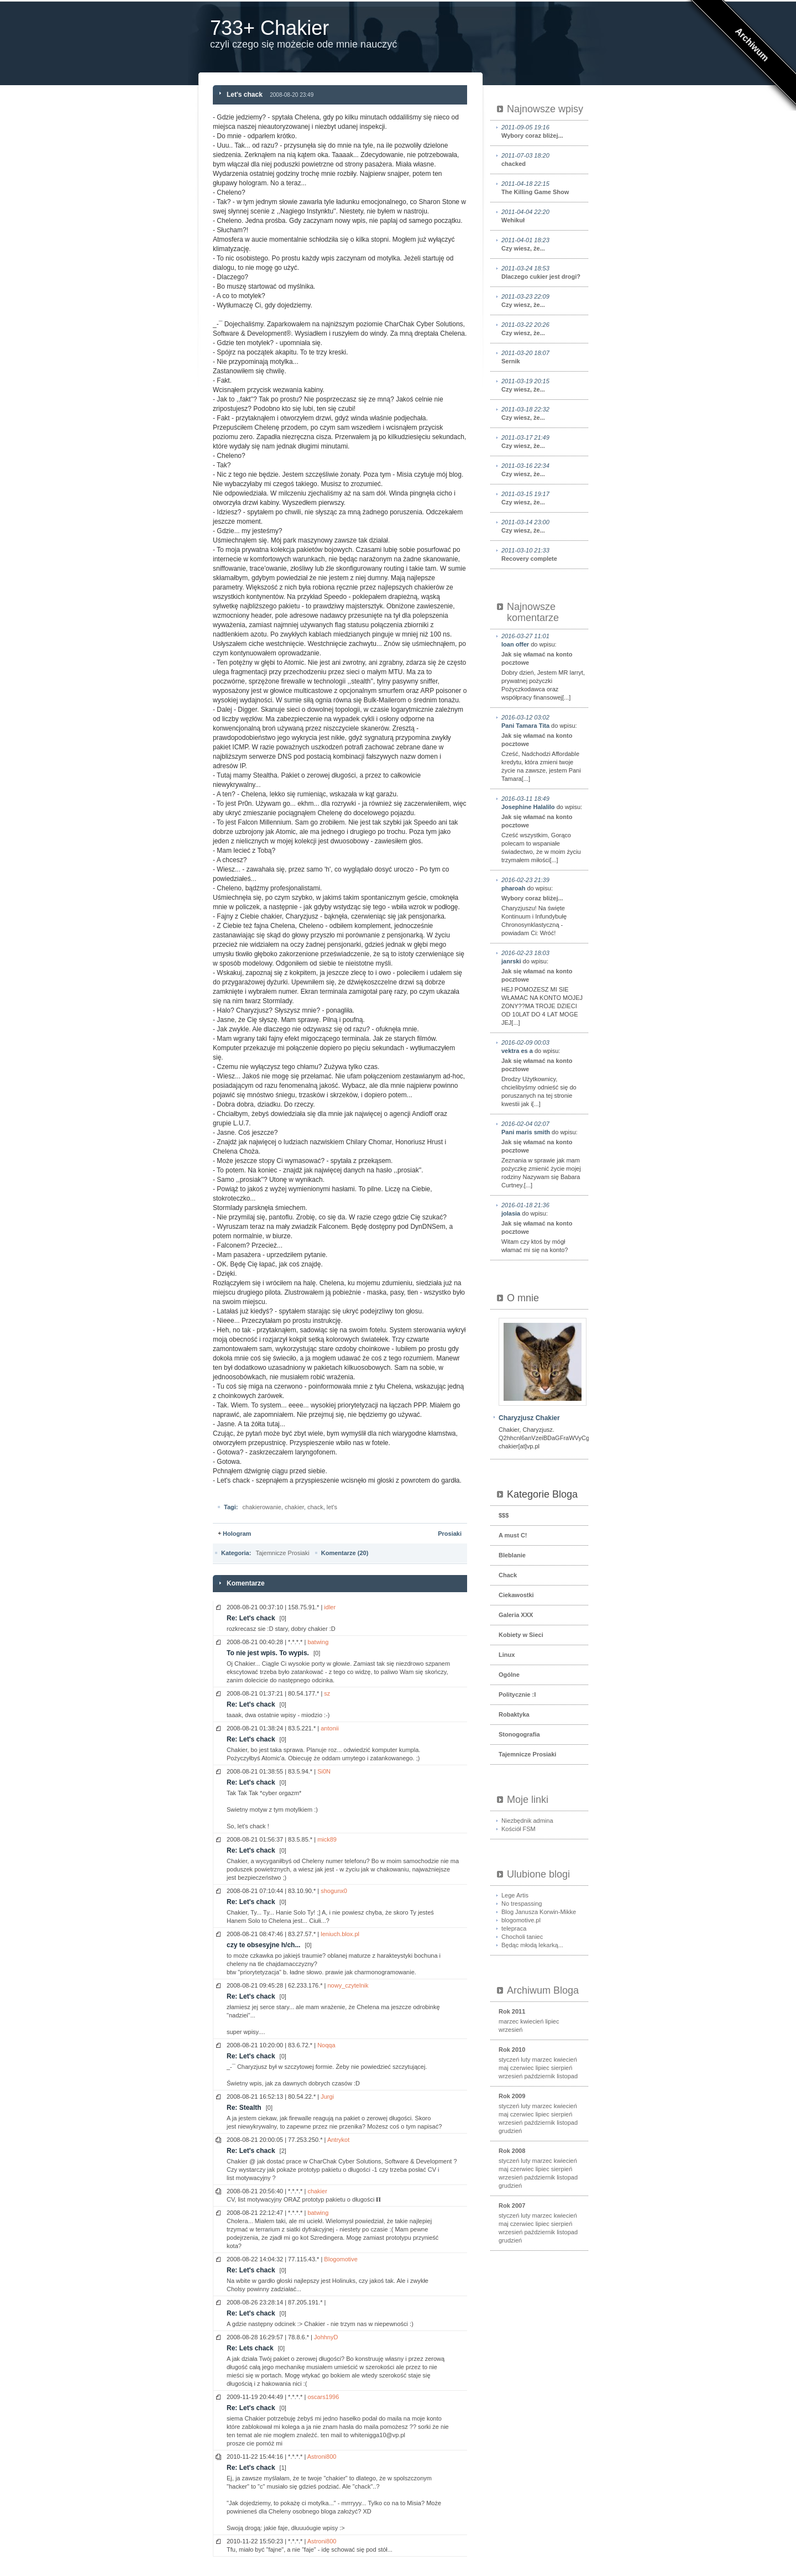 The height and width of the screenshot is (2576, 796). I want to click on Komentarze (20), so click(345, 1553).